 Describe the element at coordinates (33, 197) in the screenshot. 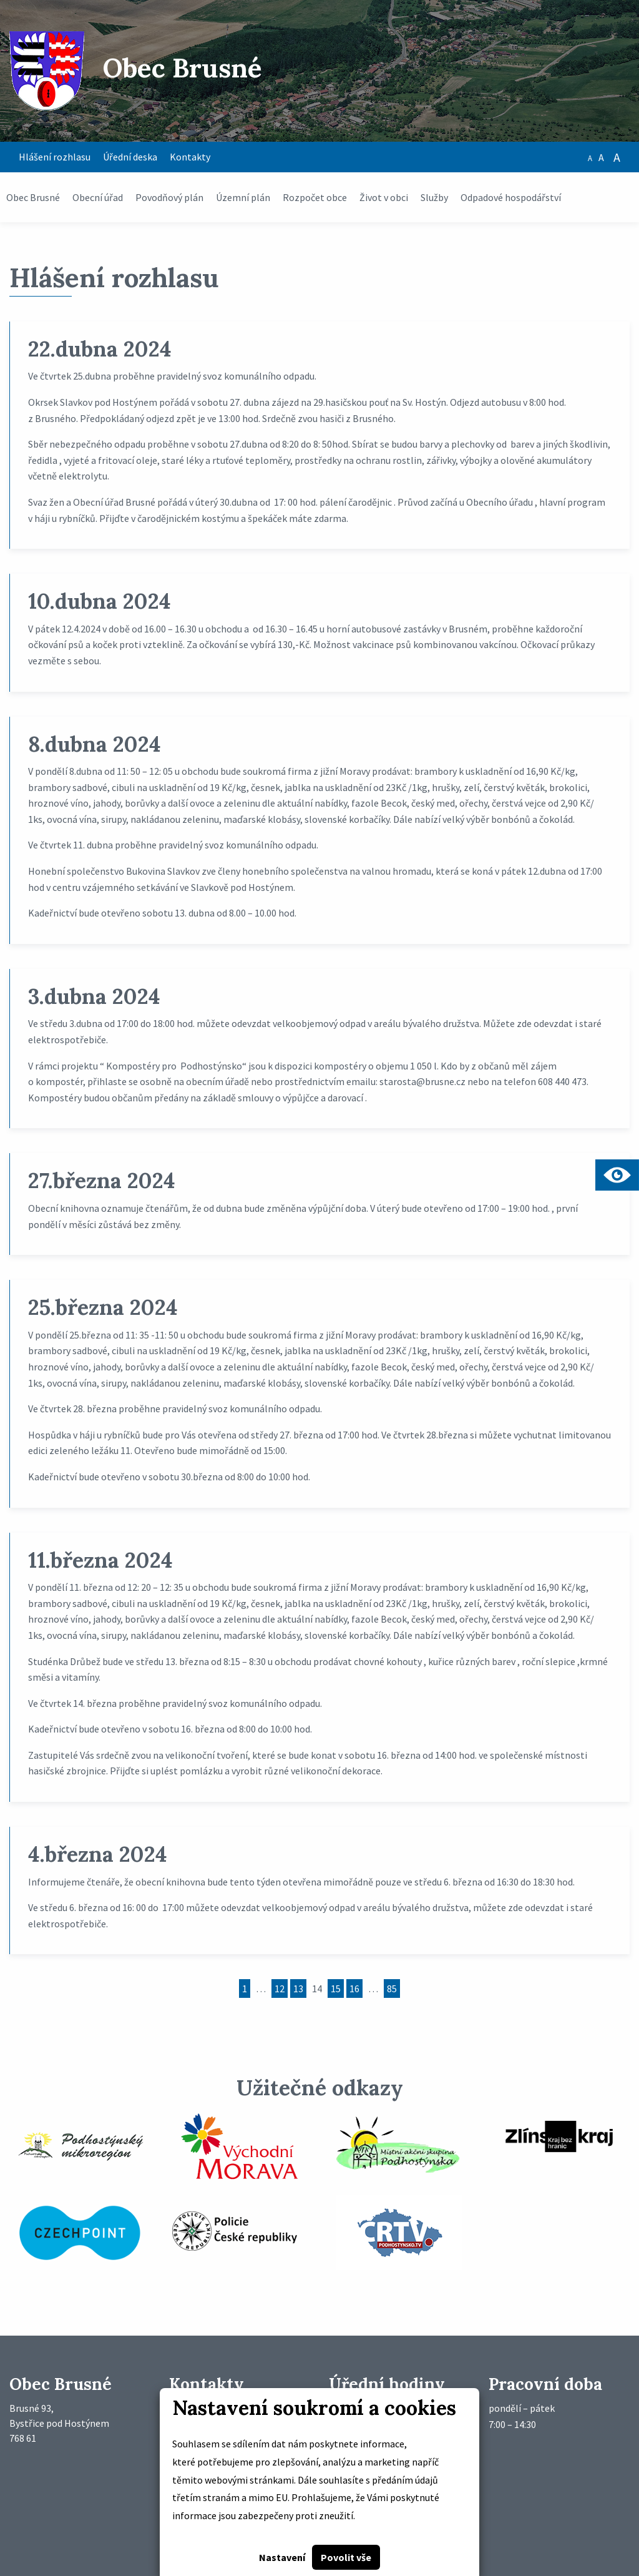

I see `Obec Brusné` at that location.